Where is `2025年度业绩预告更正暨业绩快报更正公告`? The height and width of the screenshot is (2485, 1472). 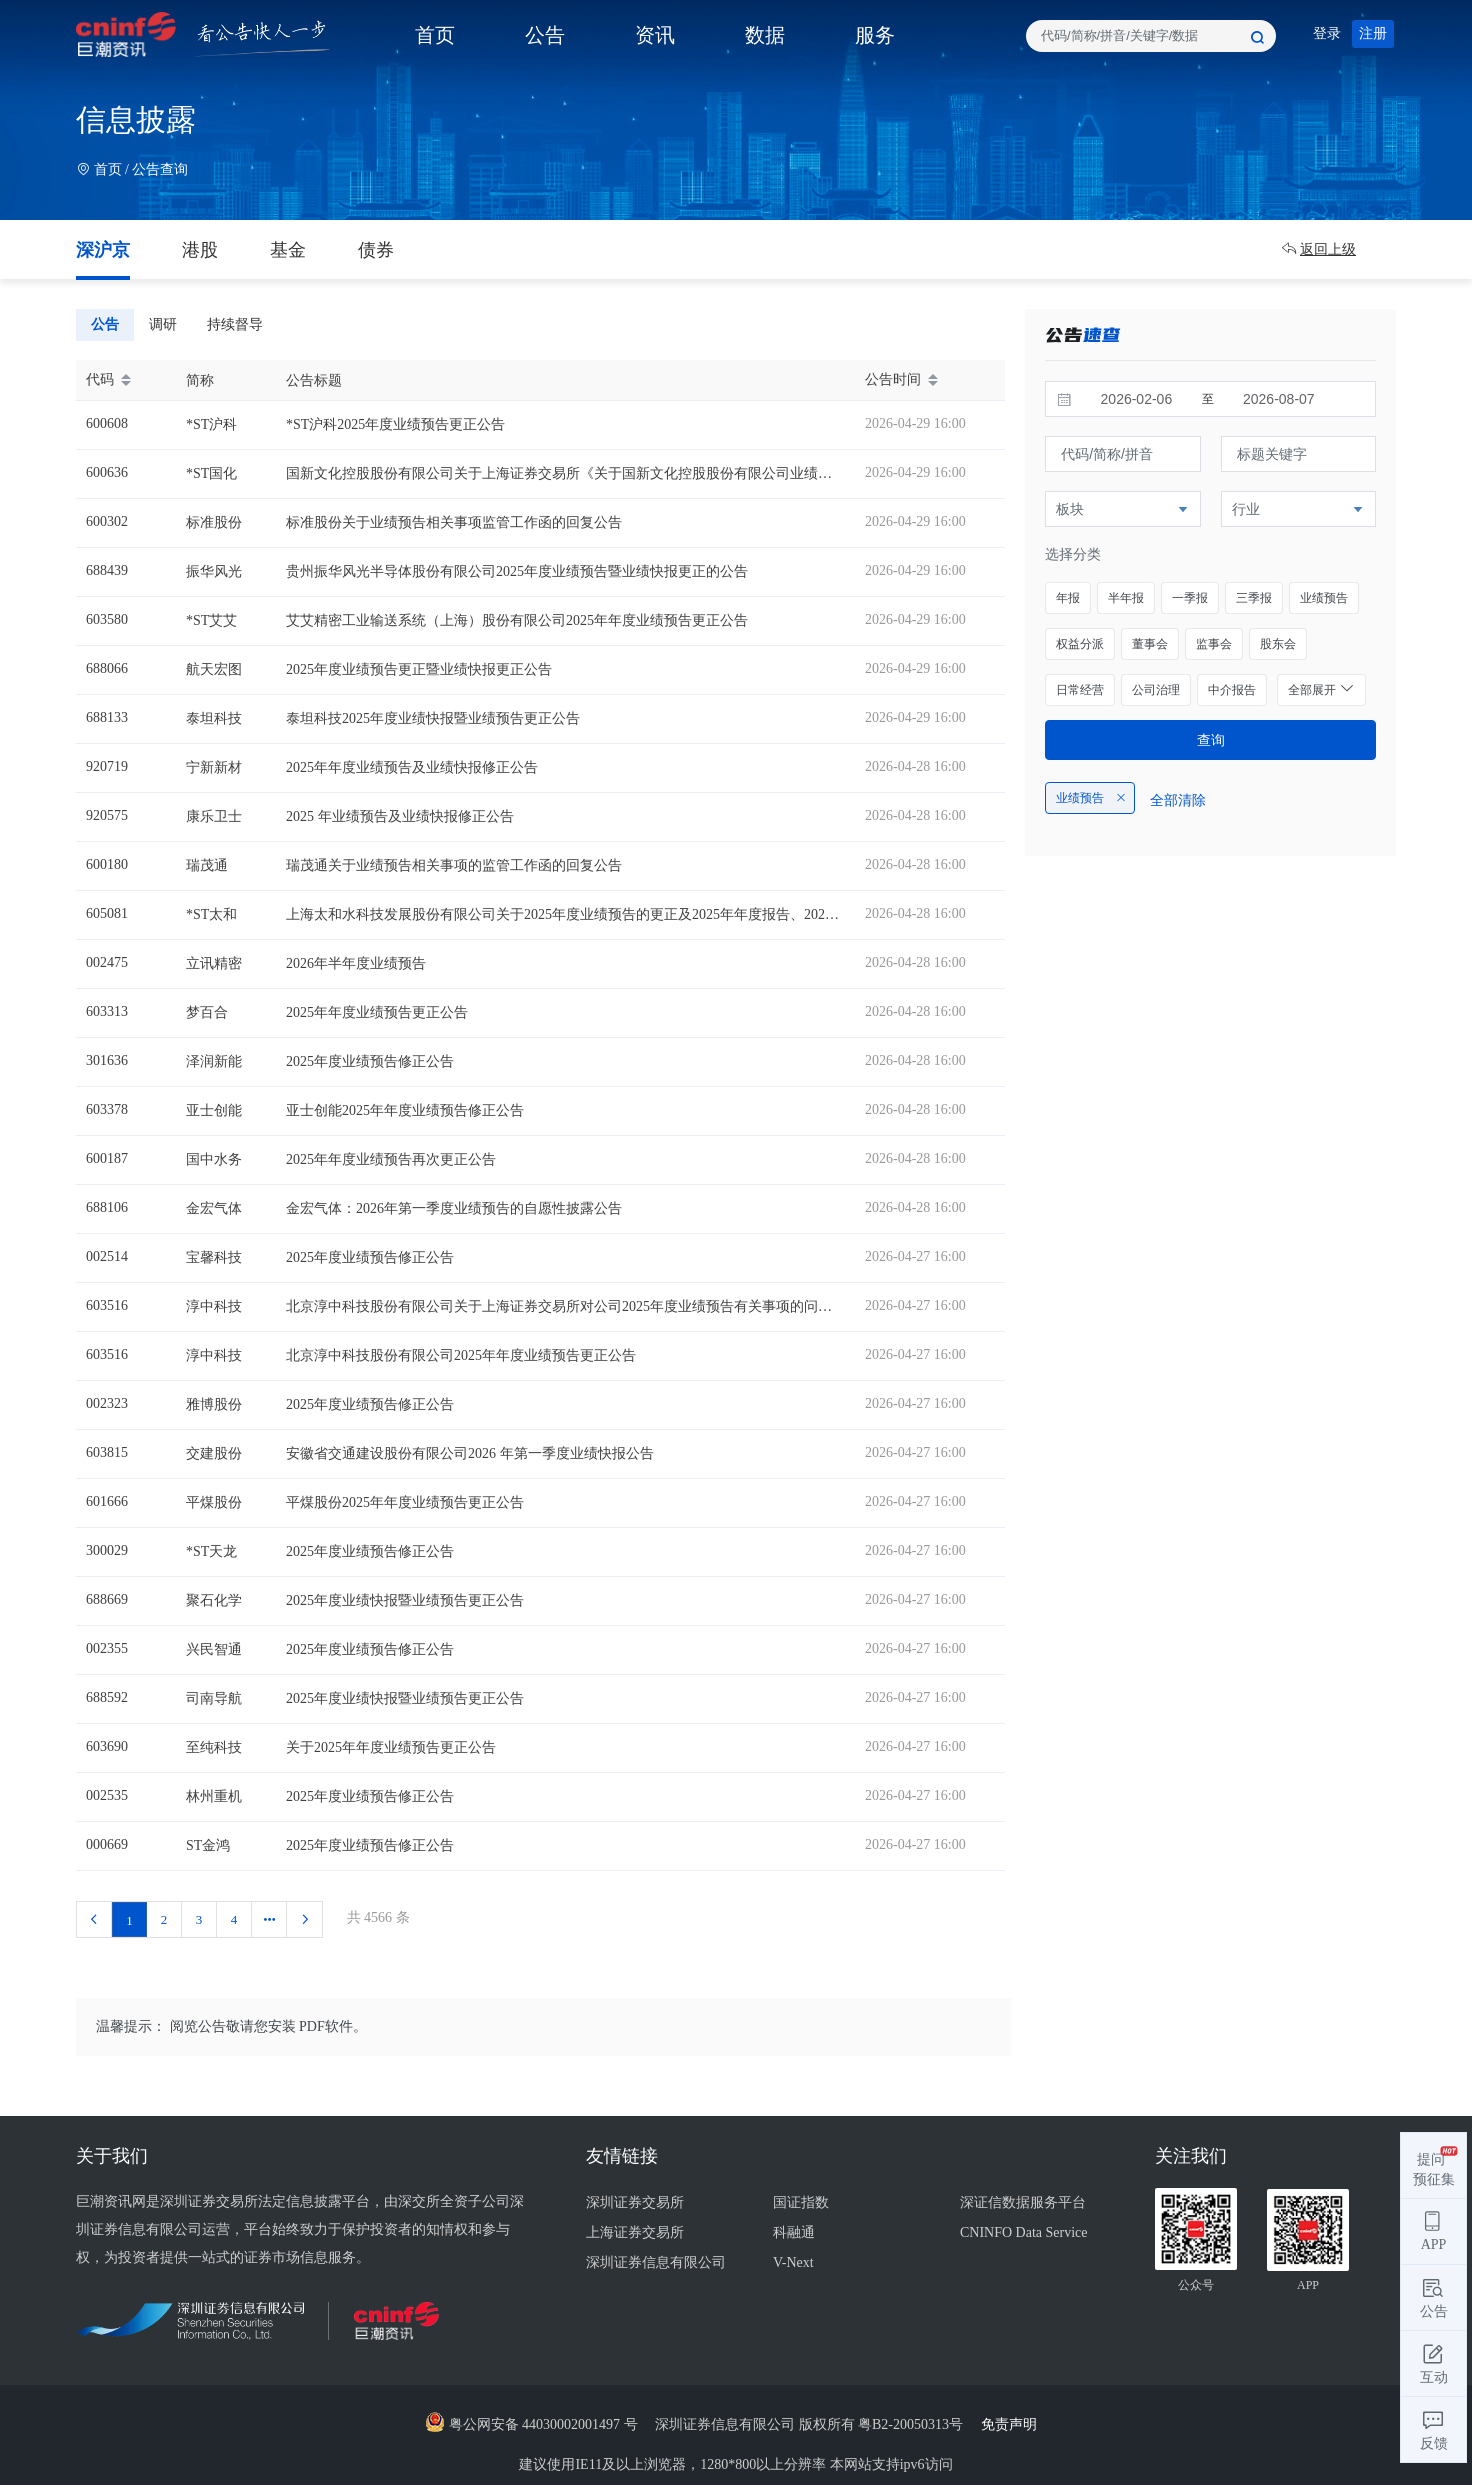 2025年度业绩预告更正暨业绩快报更正公告 is located at coordinates (419, 669).